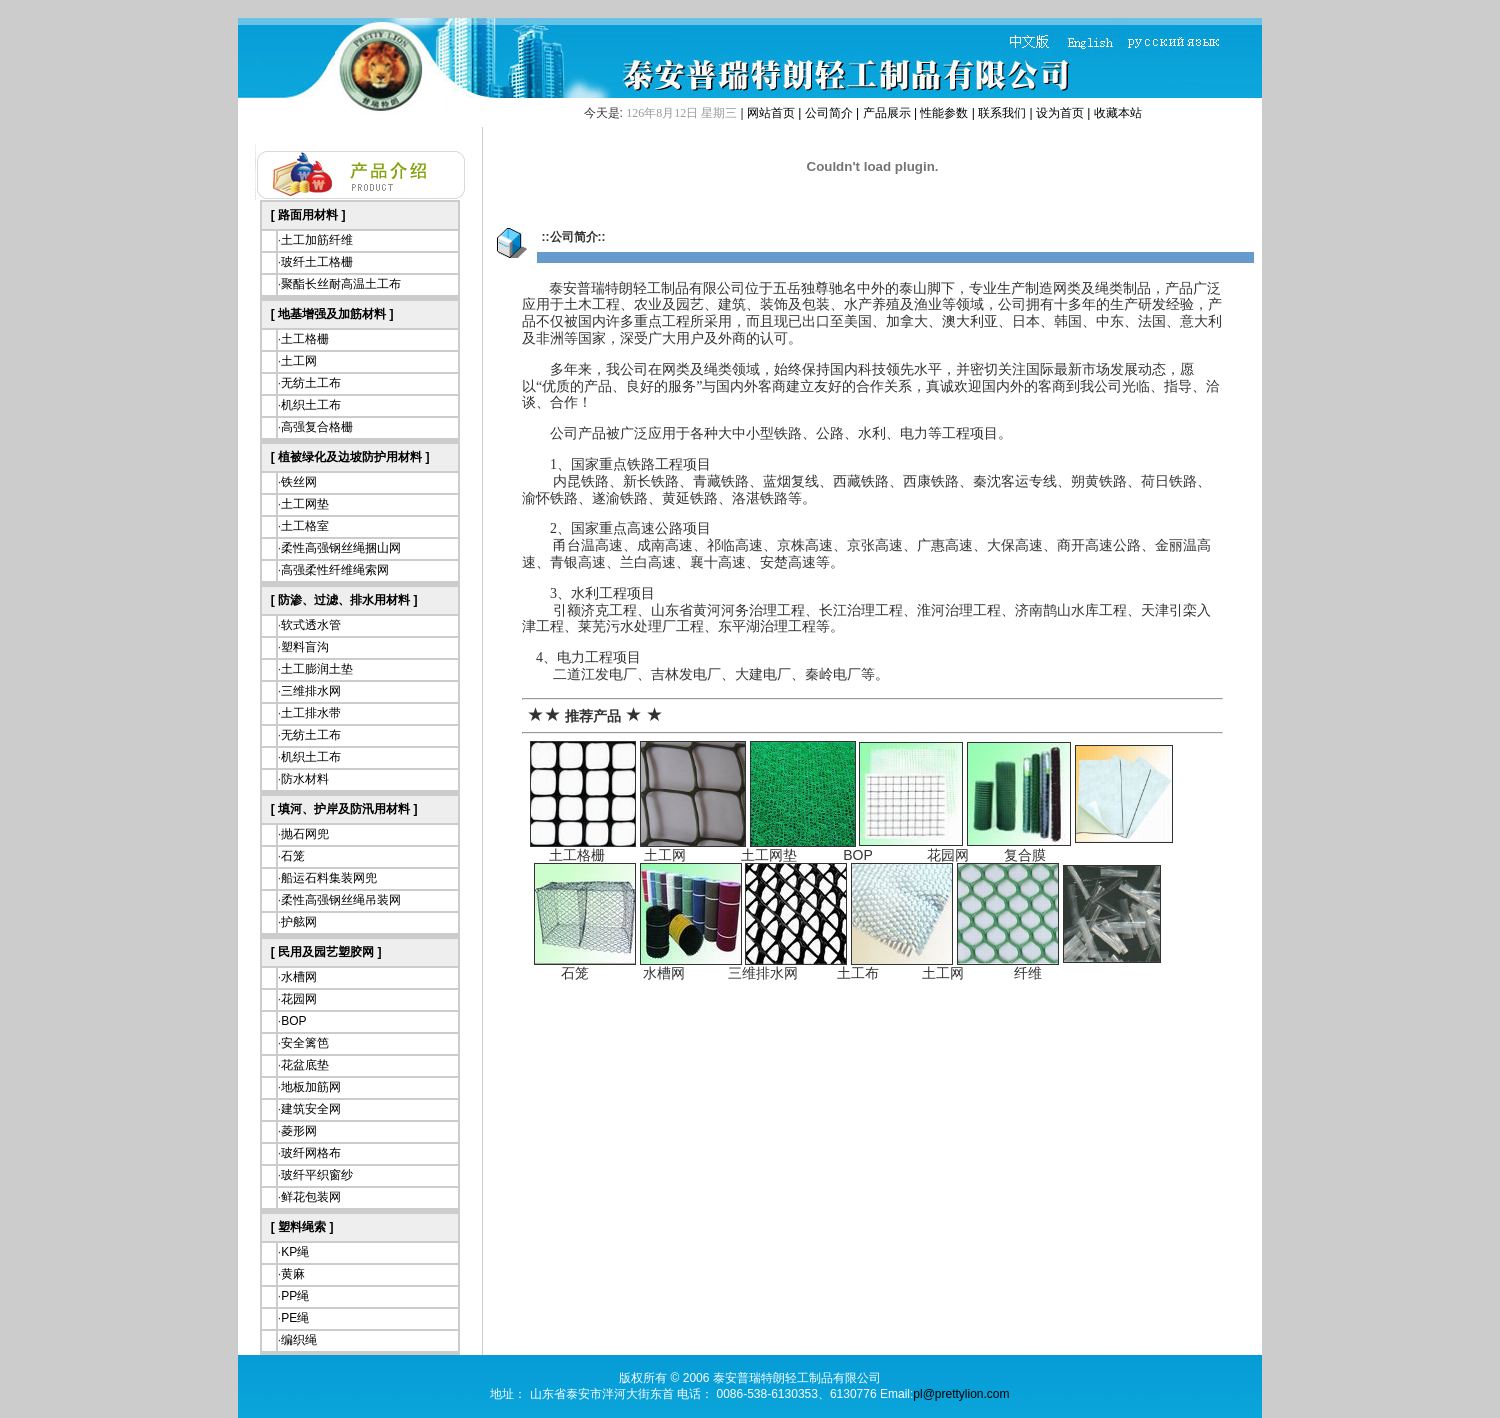  I want to click on 高强复合格栅, so click(317, 427).